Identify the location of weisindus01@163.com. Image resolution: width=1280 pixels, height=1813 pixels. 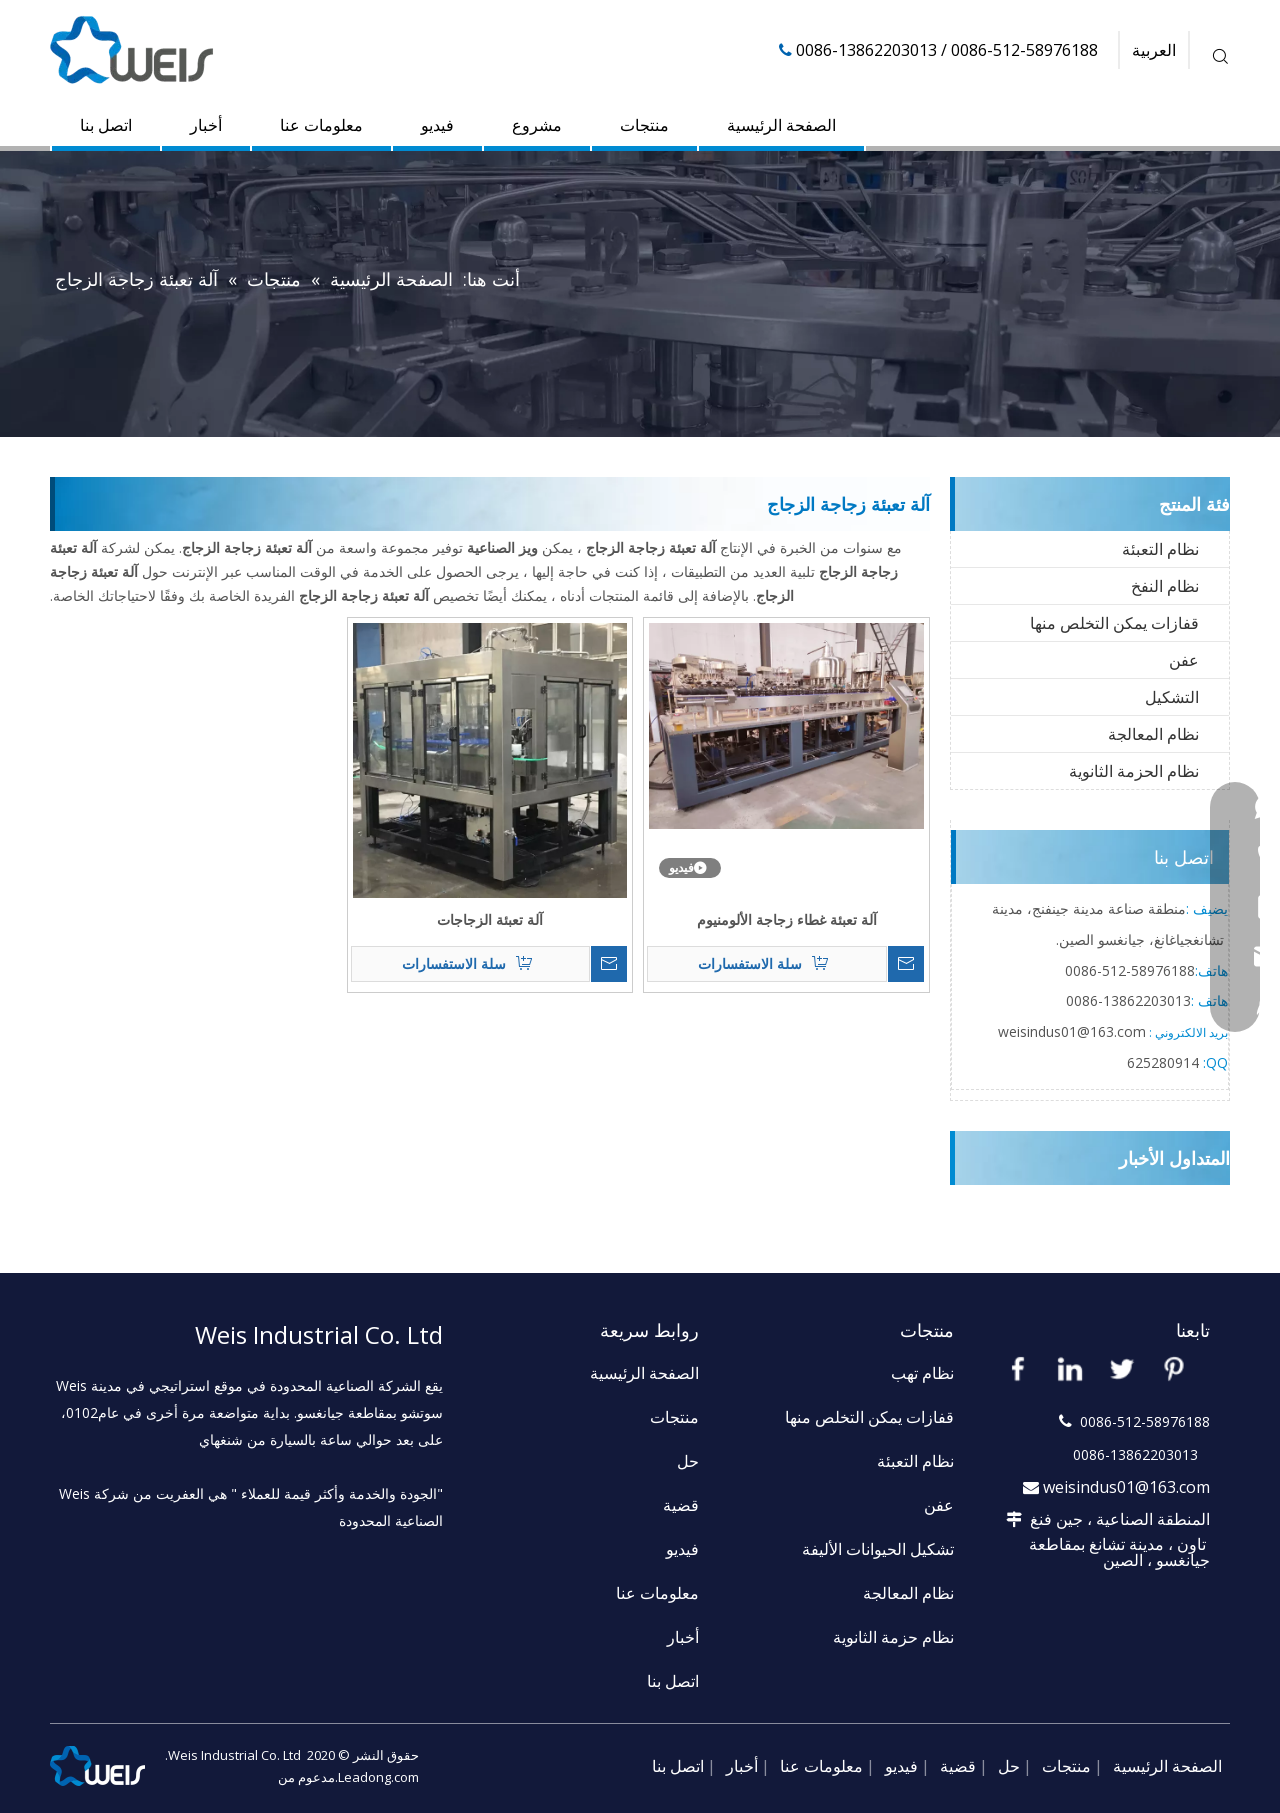
(1126, 1487).